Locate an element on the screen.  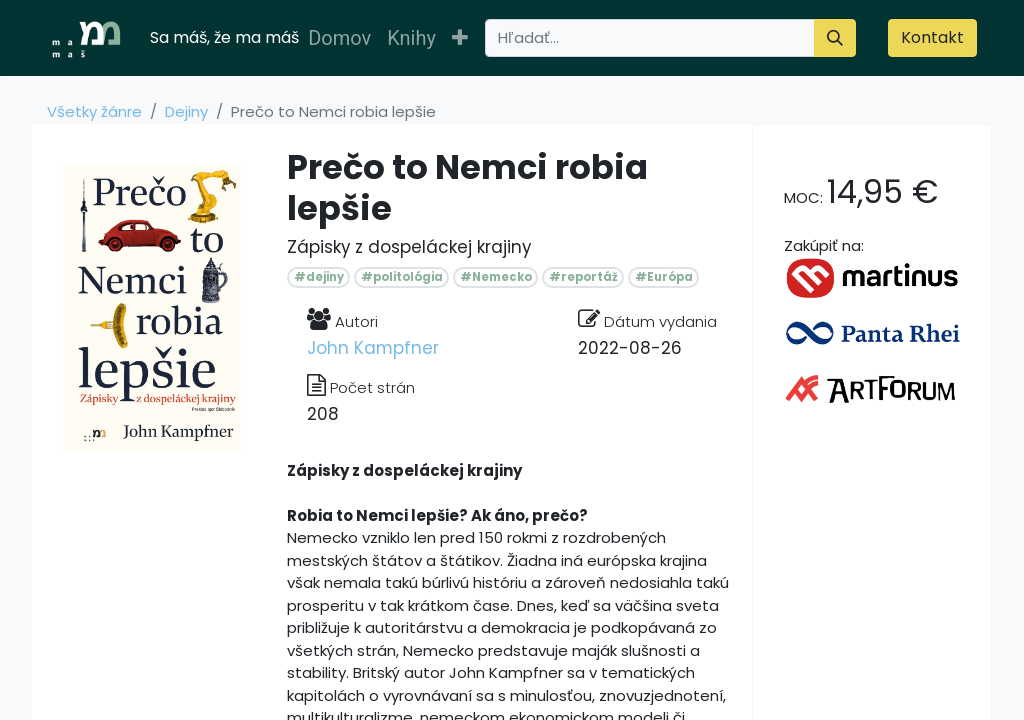
[Vyhľadávanie] is located at coordinates (835, 38).